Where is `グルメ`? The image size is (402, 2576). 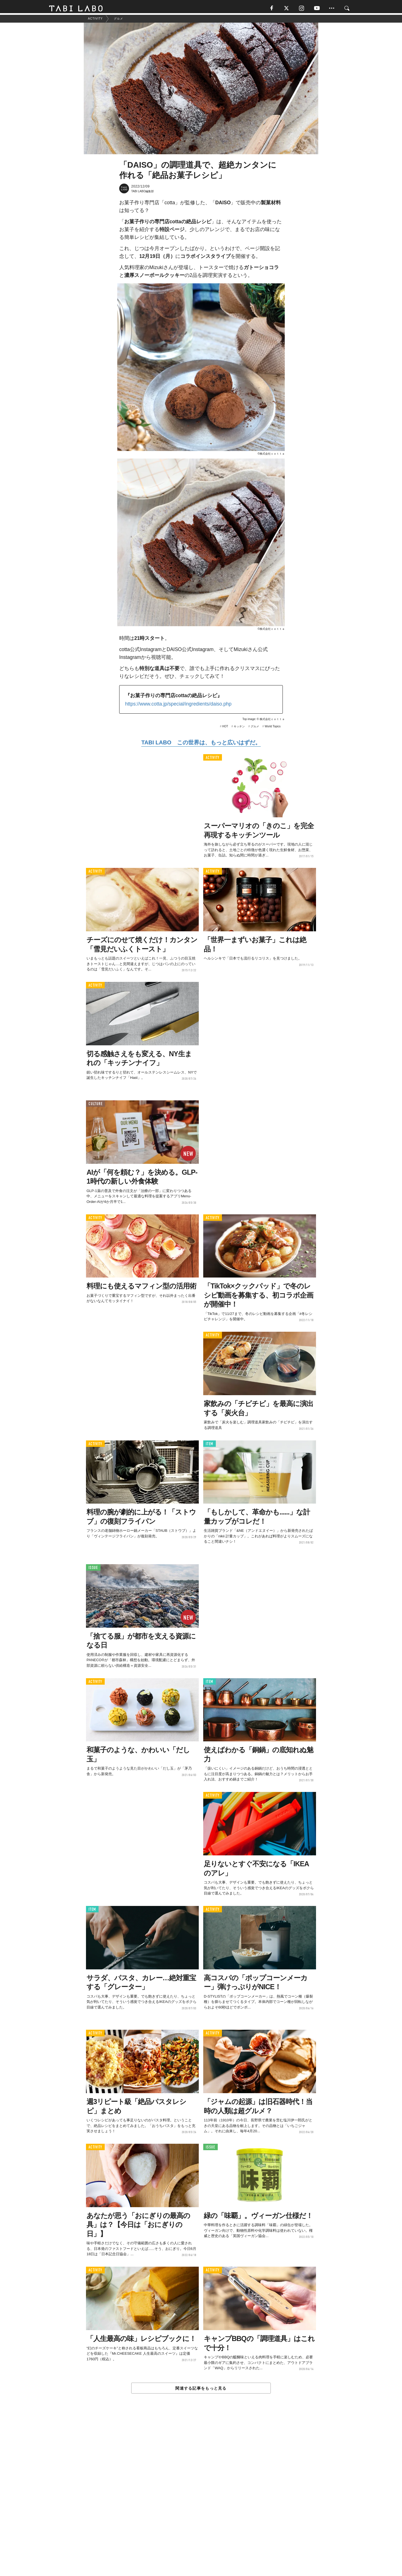
グルメ is located at coordinates (255, 728).